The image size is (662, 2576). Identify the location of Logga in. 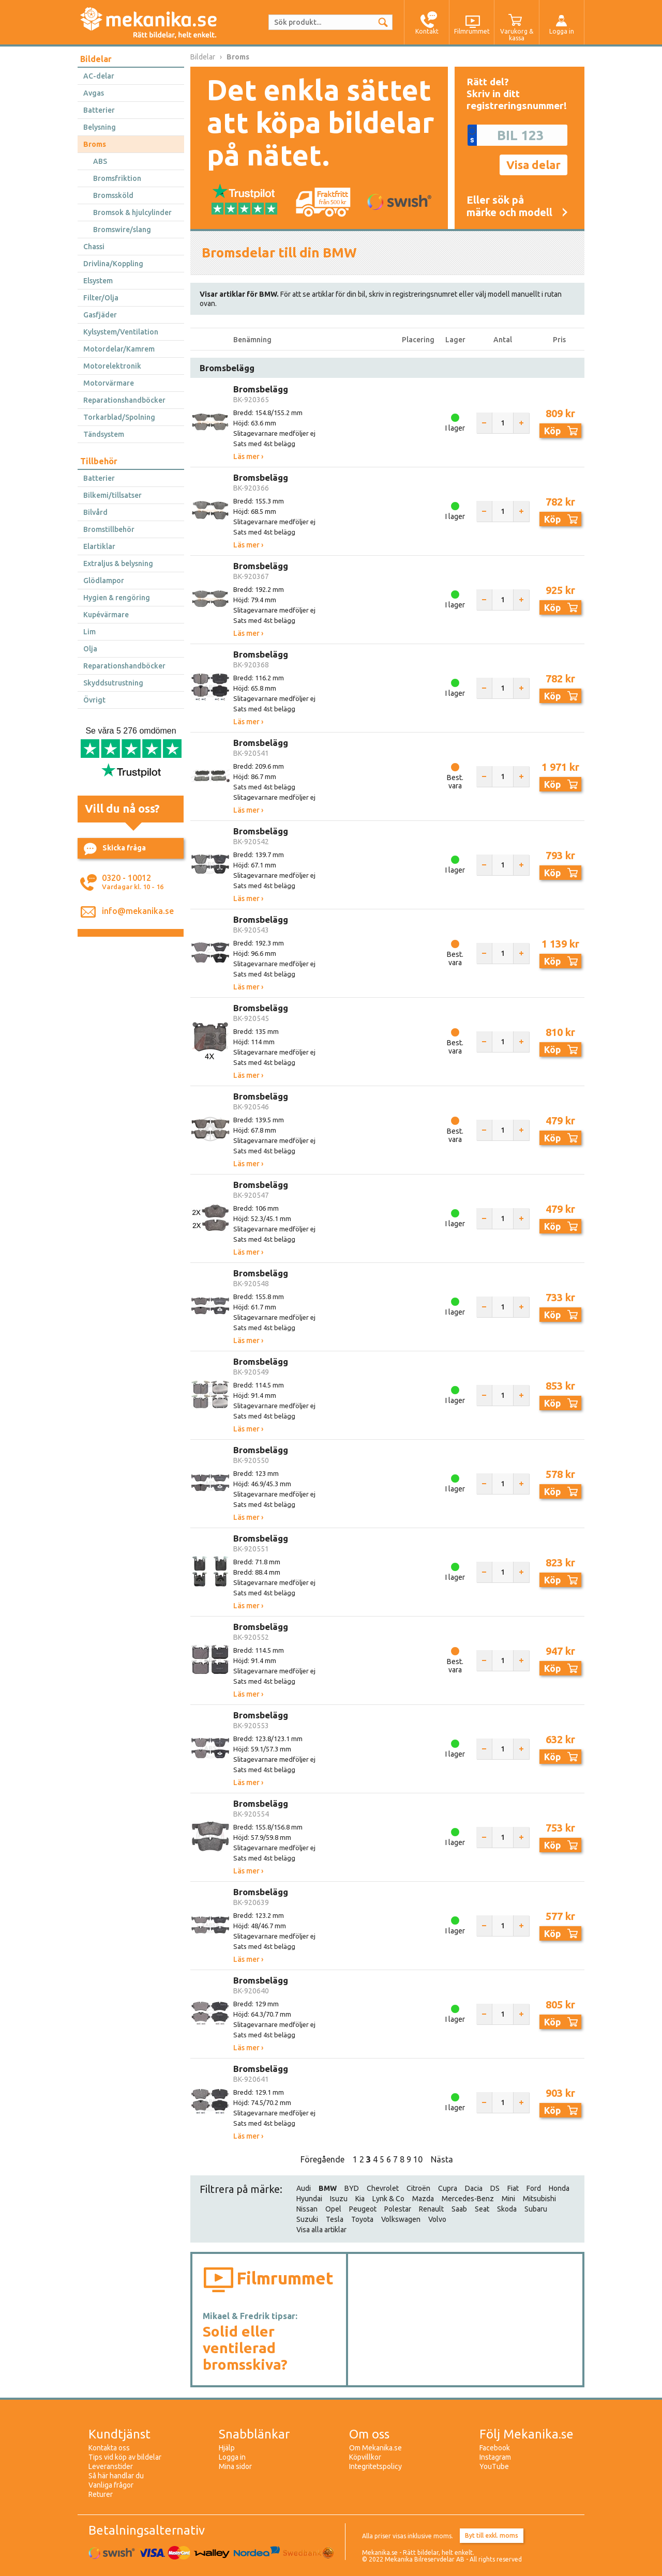
(232, 2457).